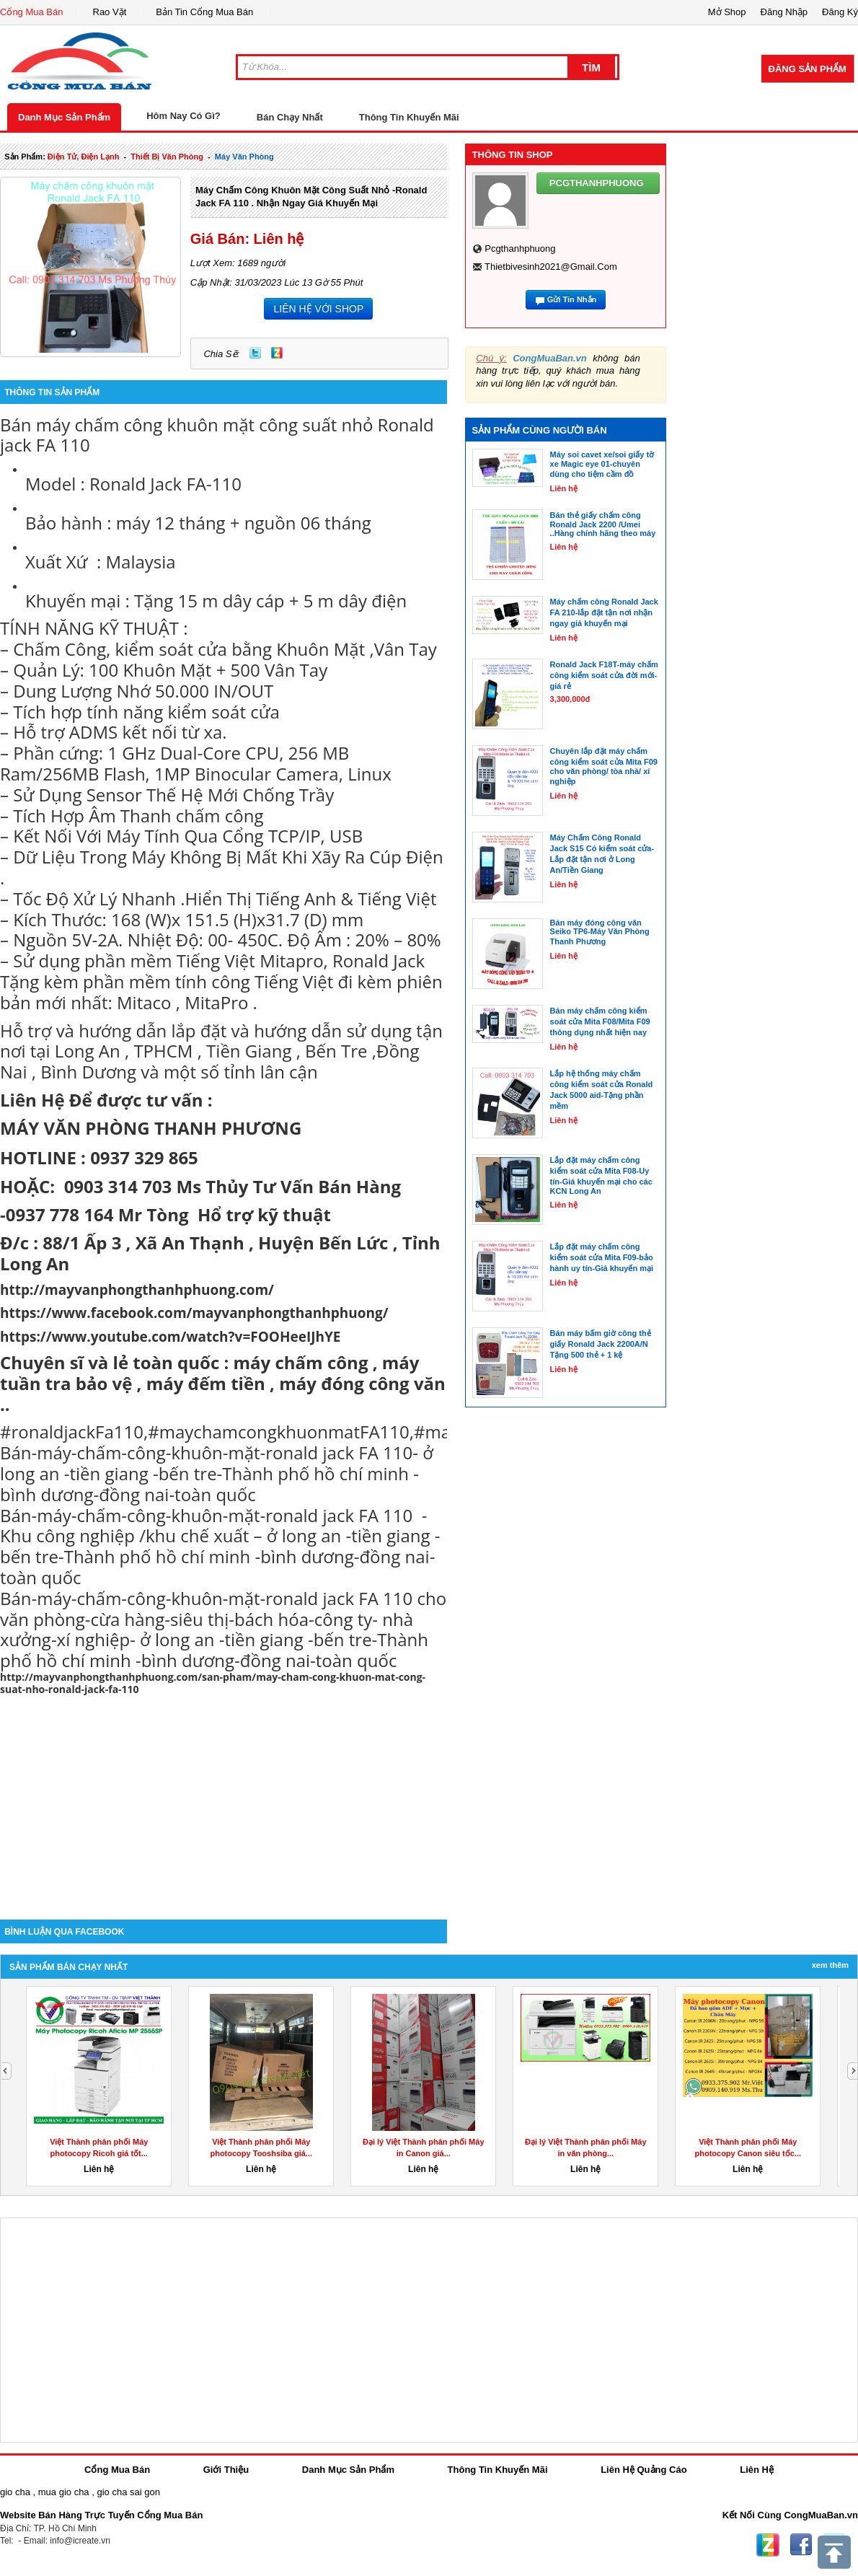 This screenshot has width=858, height=2576. I want to click on thietbivesinh2021@gmail.com, so click(551, 266).